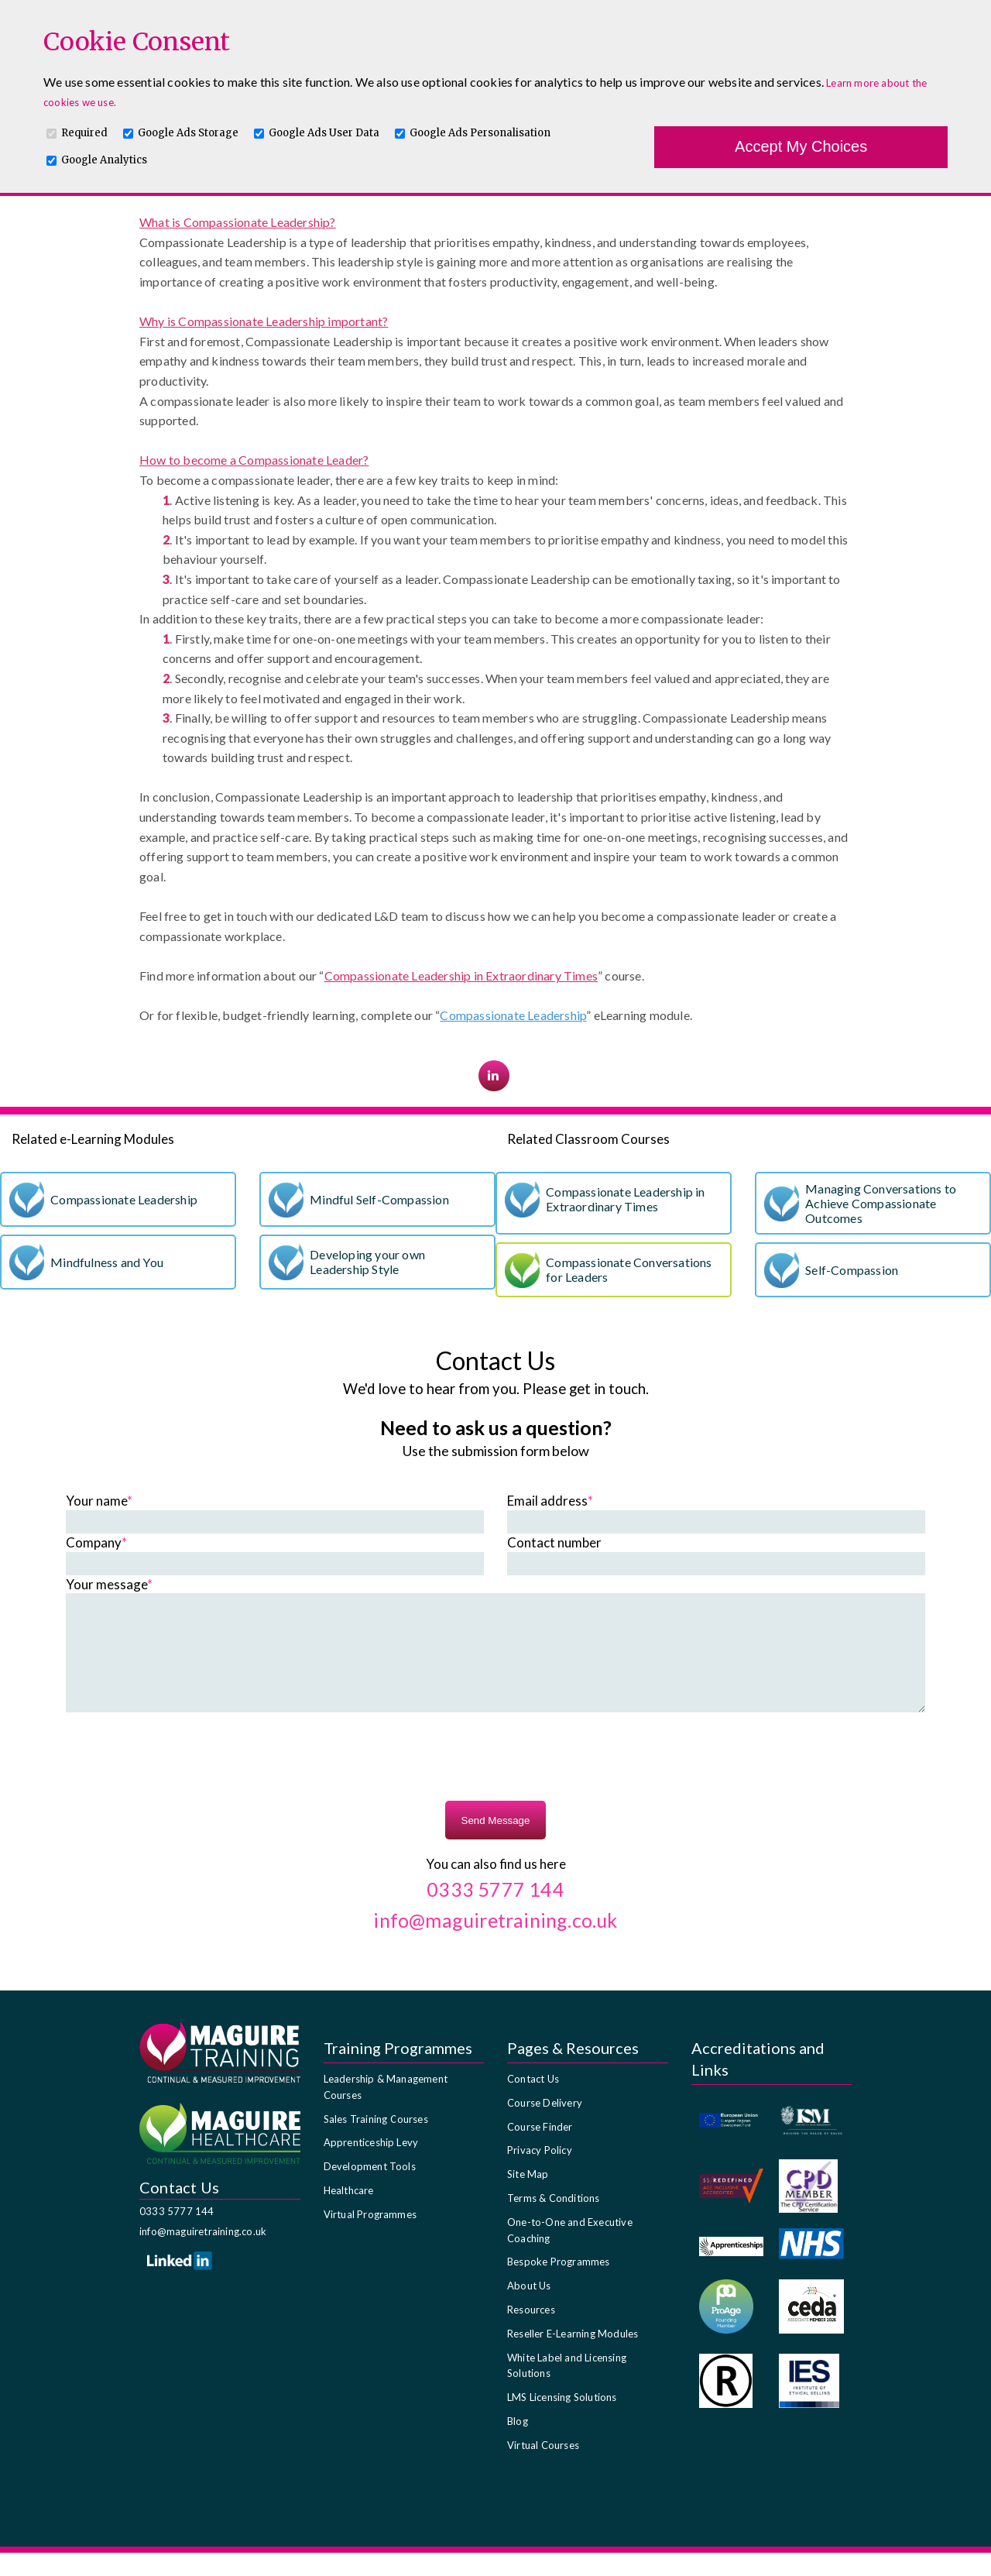 This screenshot has height=2576, width=991. I want to click on LMS Licensing Solutions, so click(562, 2420).